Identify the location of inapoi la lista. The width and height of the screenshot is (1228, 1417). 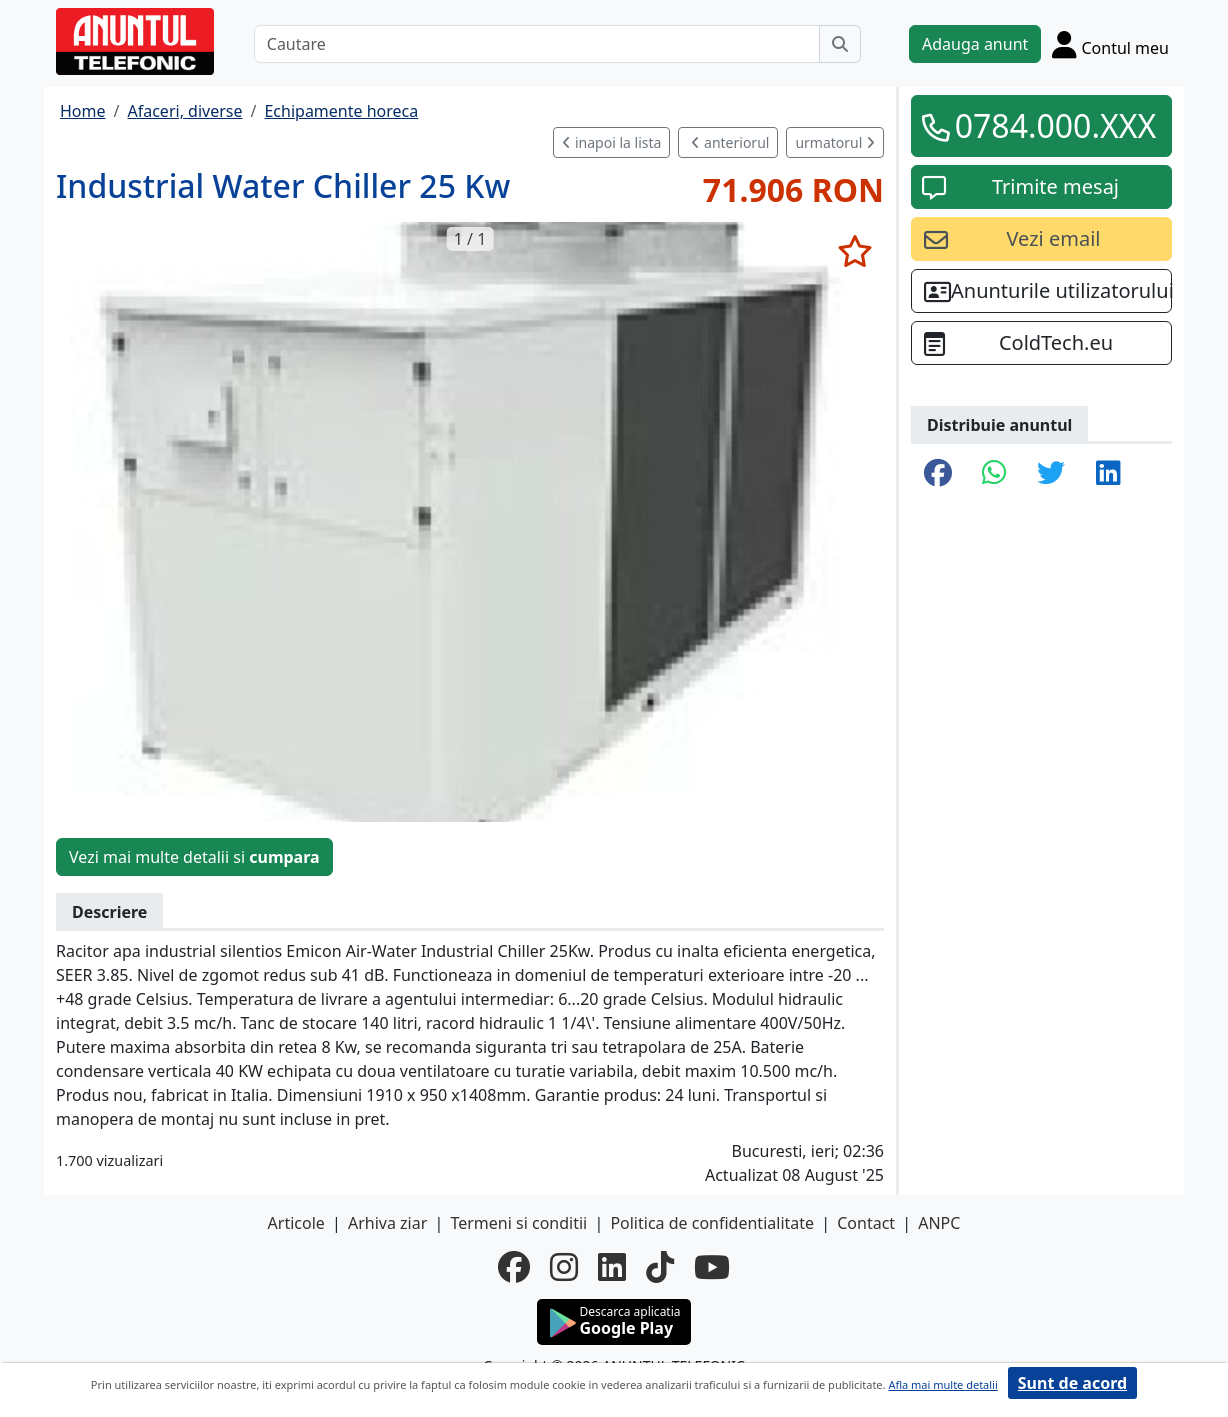
(611, 142).